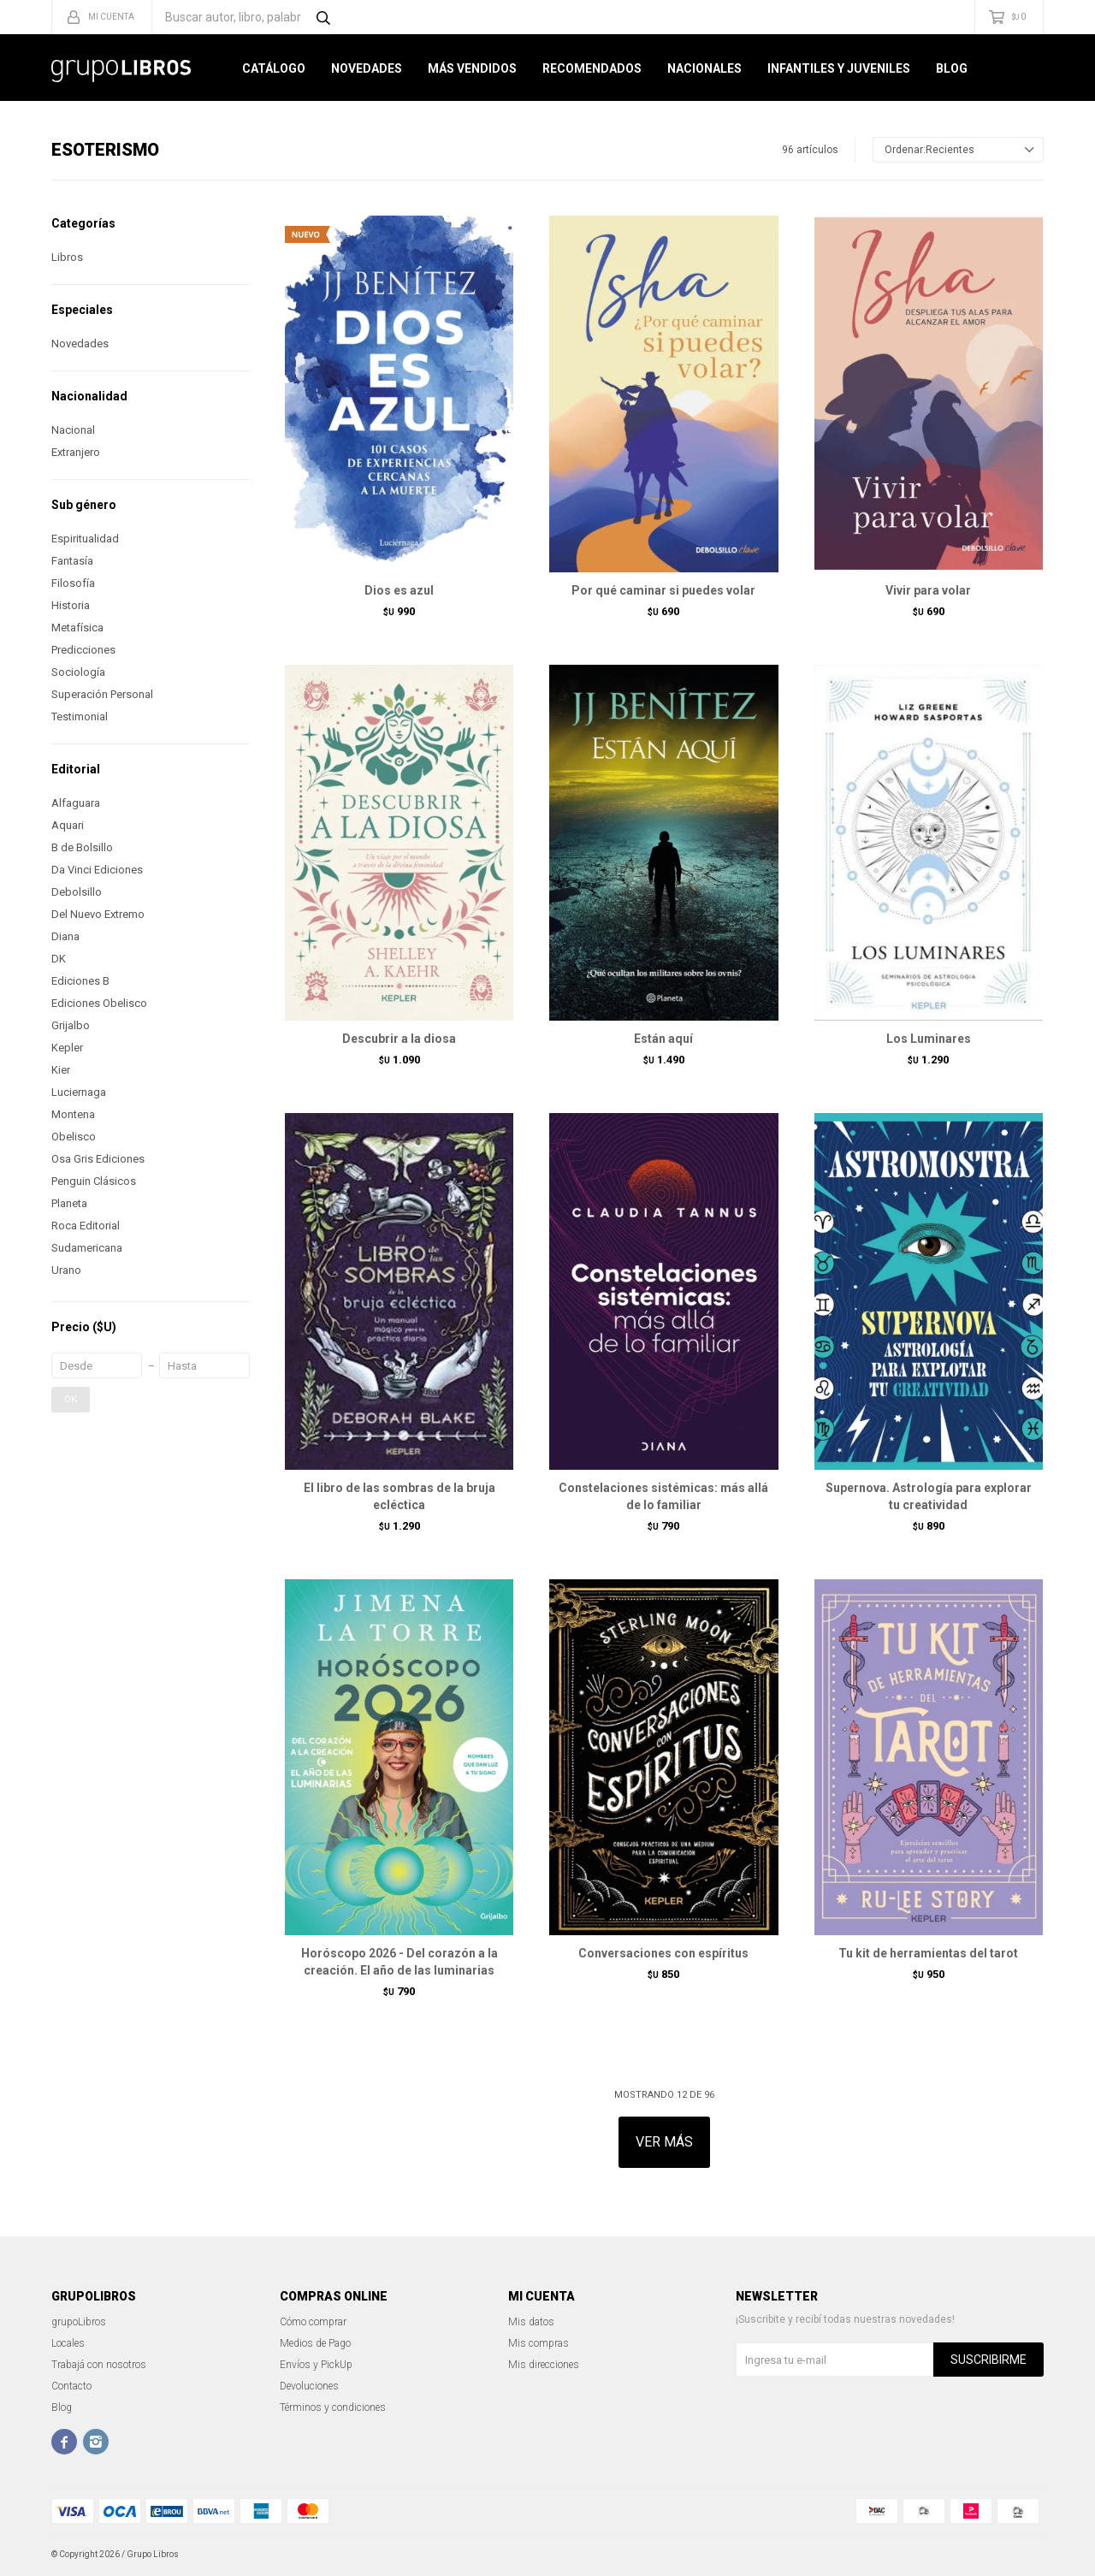 The height and width of the screenshot is (2576, 1095). What do you see at coordinates (929, 1496) in the screenshot?
I see `Supernova. Astrología para explorar tu creatividad` at bounding box center [929, 1496].